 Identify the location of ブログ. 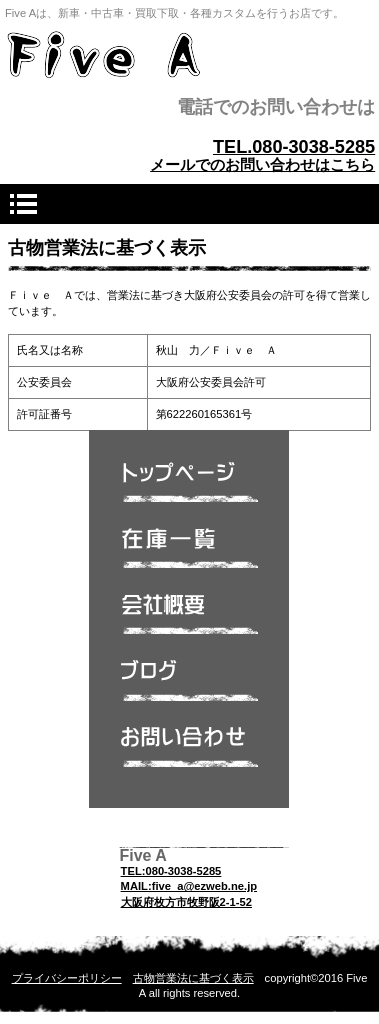
(189, 686).